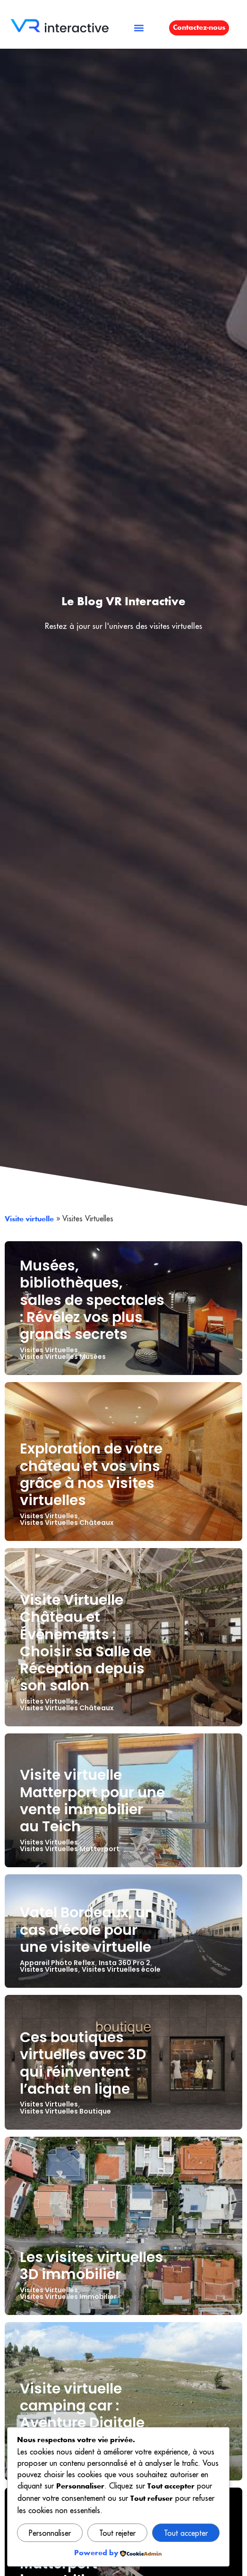 This screenshot has width=247, height=2576. Describe the element at coordinates (92, 1299) in the screenshot. I see `Musées, bibliothèques, salles de spectacles : Révélez vos plus grands secrets` at that location.